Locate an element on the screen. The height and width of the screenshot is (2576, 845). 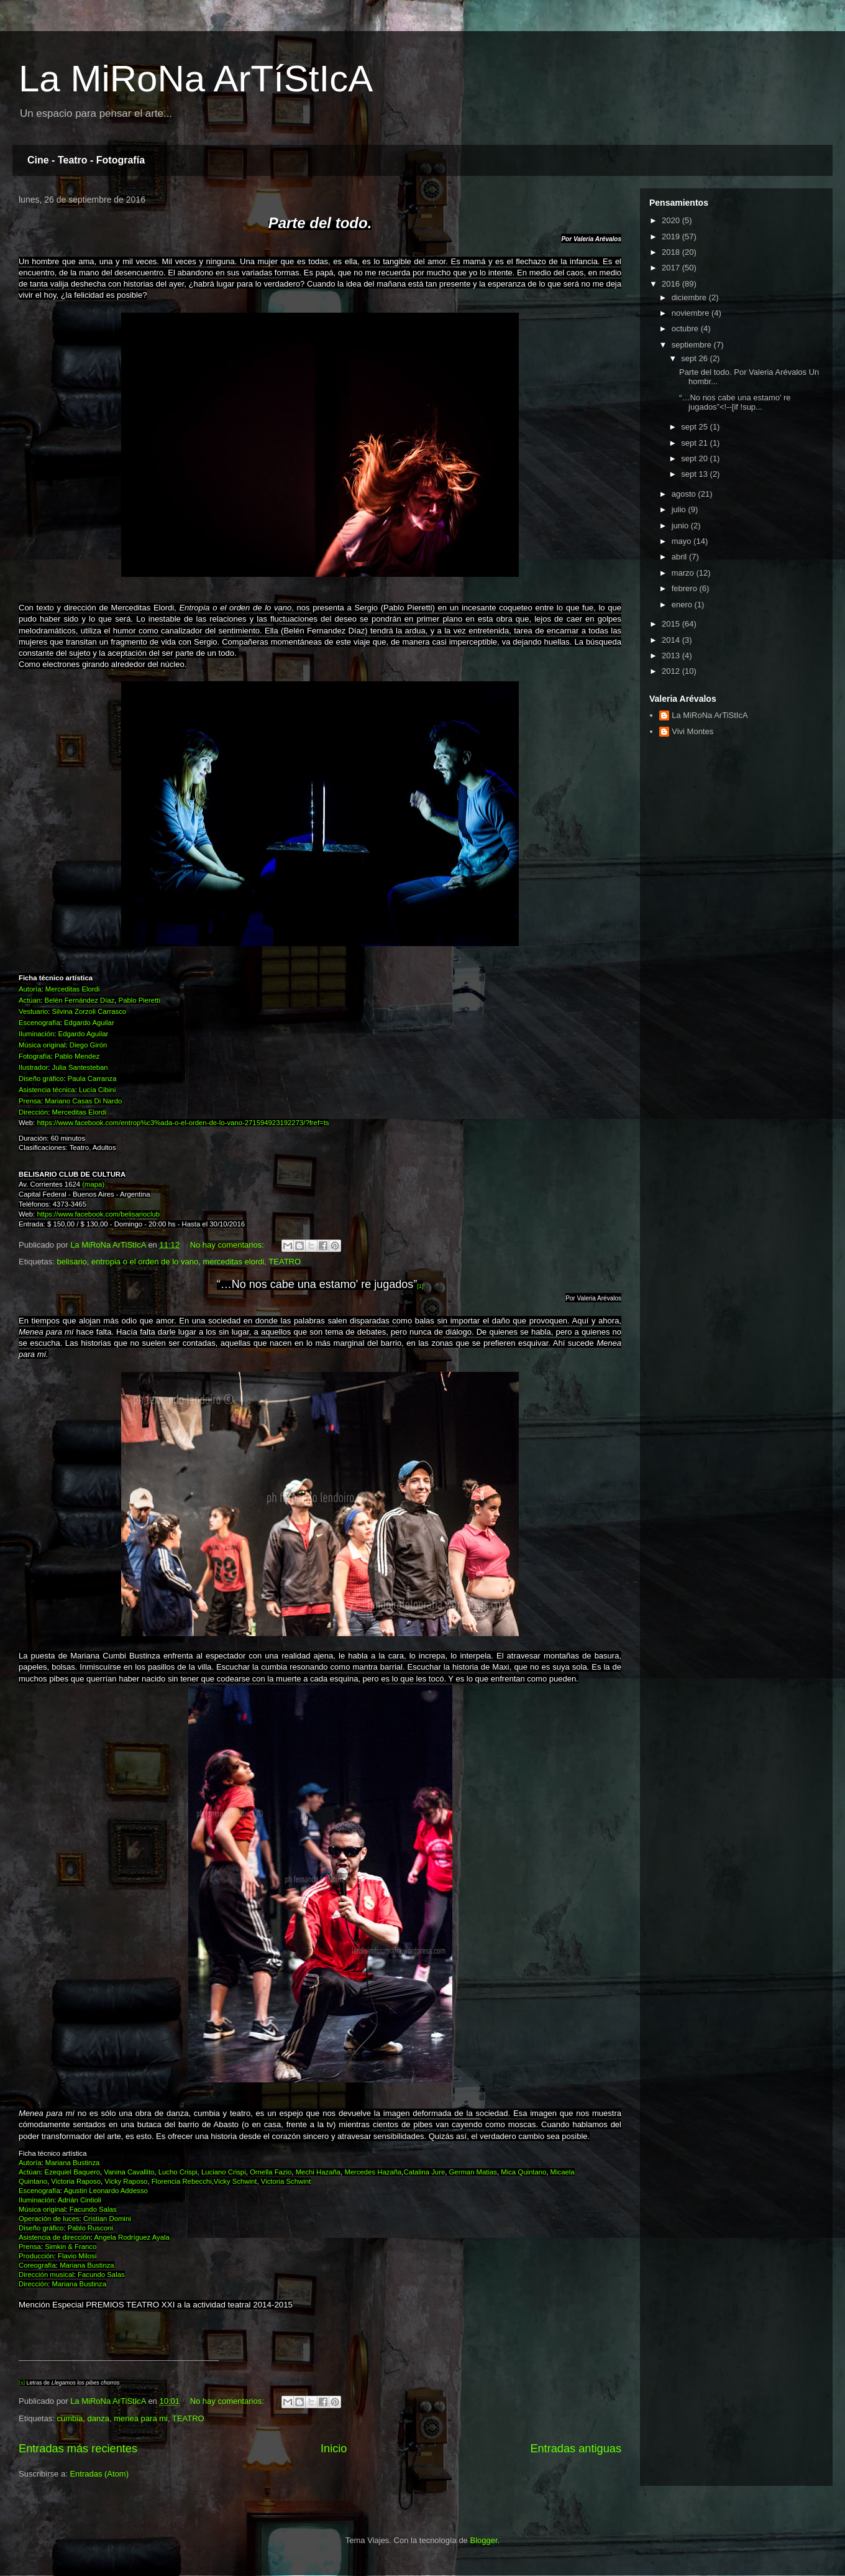
sept 13 is located at coordinates (695, 474).